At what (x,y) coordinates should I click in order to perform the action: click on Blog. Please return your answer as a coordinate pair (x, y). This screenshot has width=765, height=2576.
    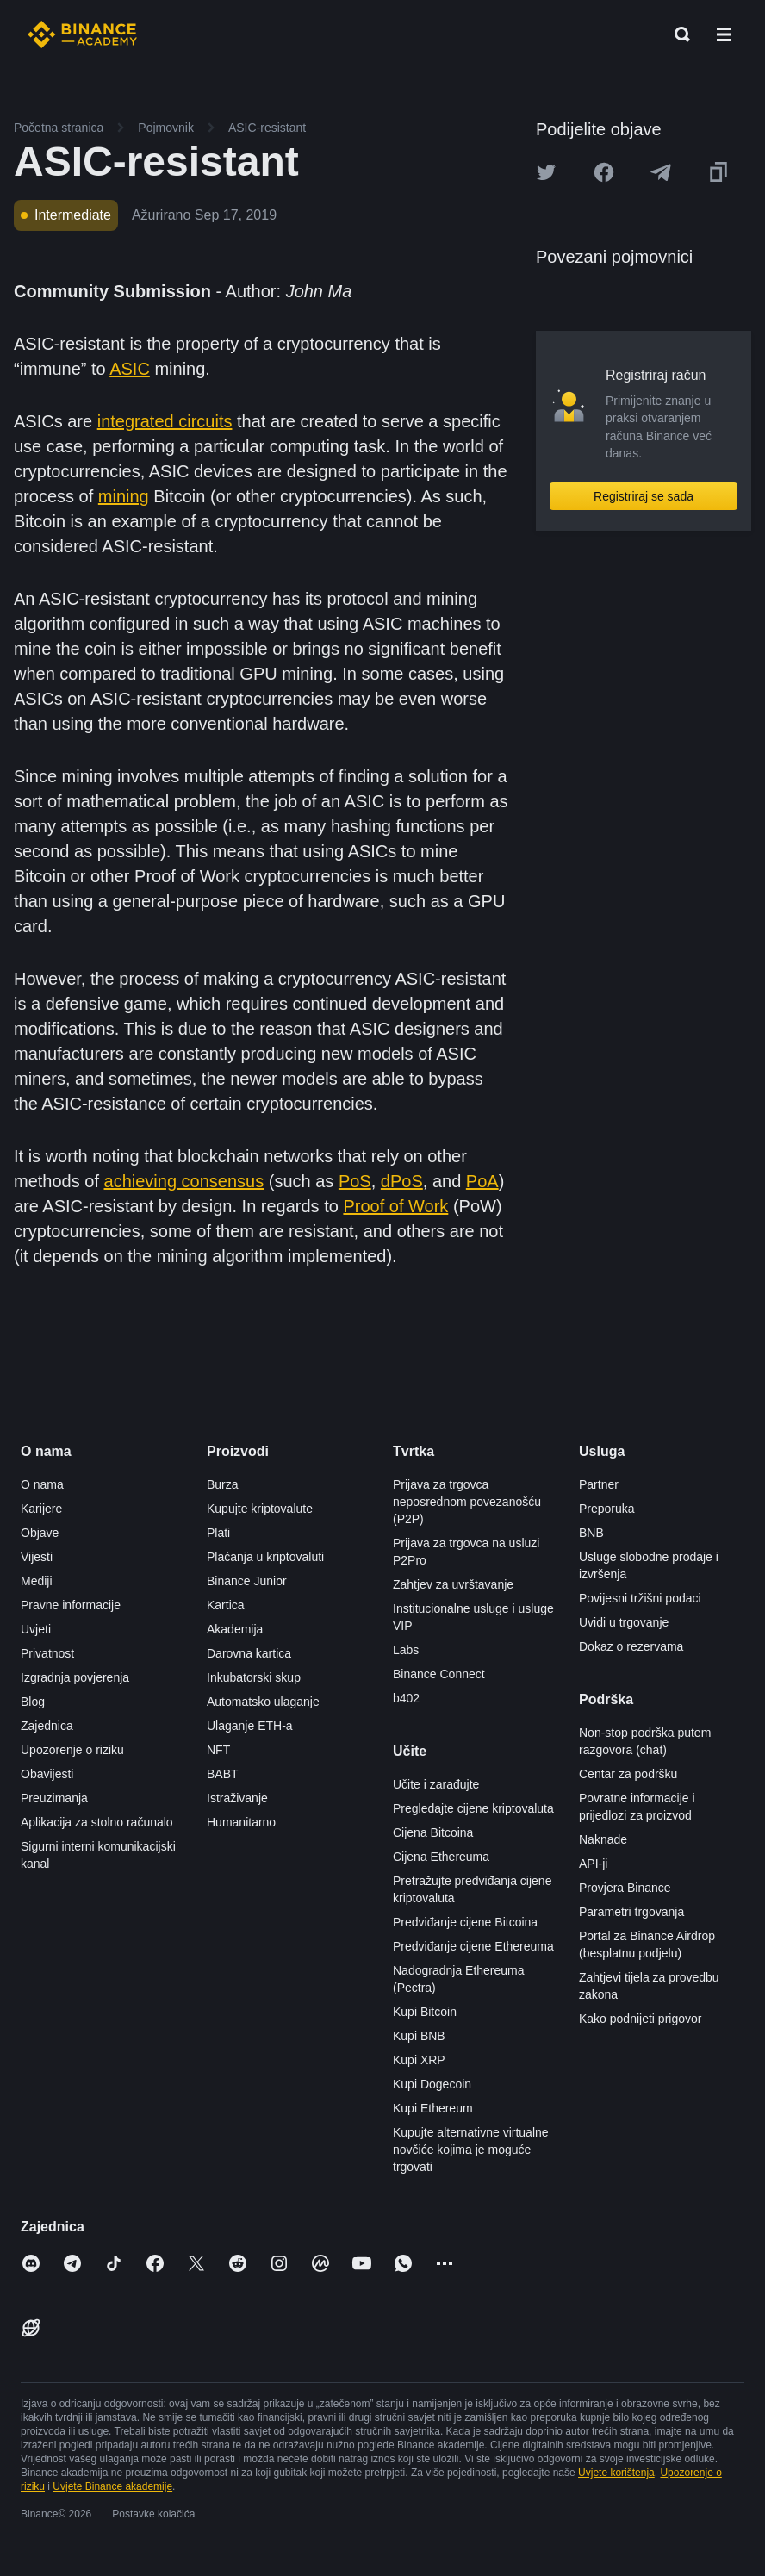
    Looking at the image, I should click on (33, 1701).